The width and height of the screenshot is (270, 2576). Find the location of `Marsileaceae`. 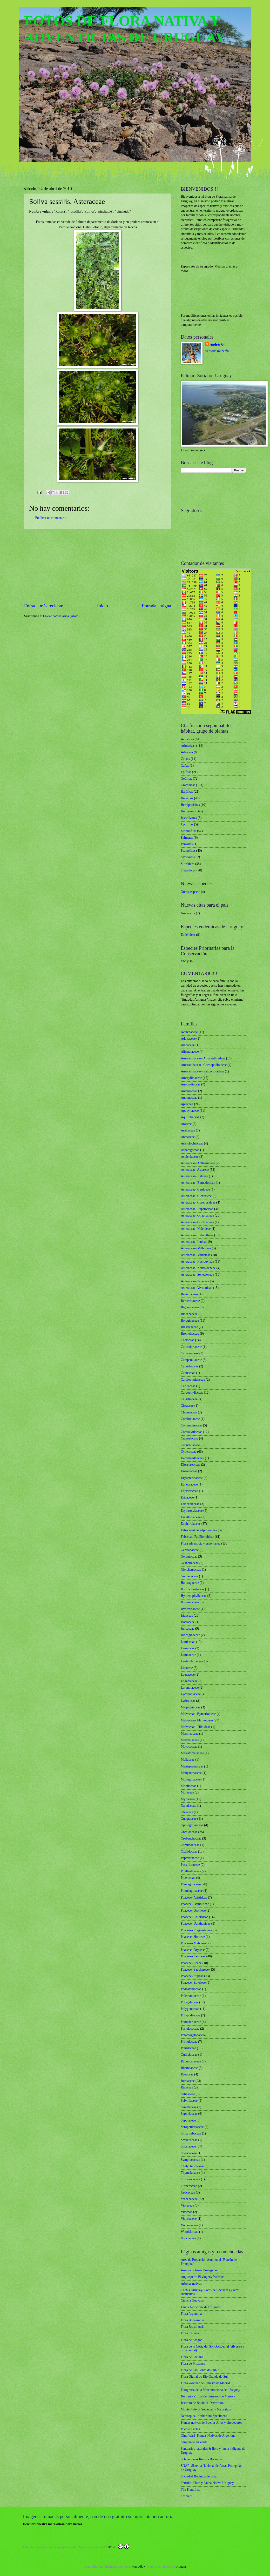

Marsileaceae is located at coordinates (189, 1733).